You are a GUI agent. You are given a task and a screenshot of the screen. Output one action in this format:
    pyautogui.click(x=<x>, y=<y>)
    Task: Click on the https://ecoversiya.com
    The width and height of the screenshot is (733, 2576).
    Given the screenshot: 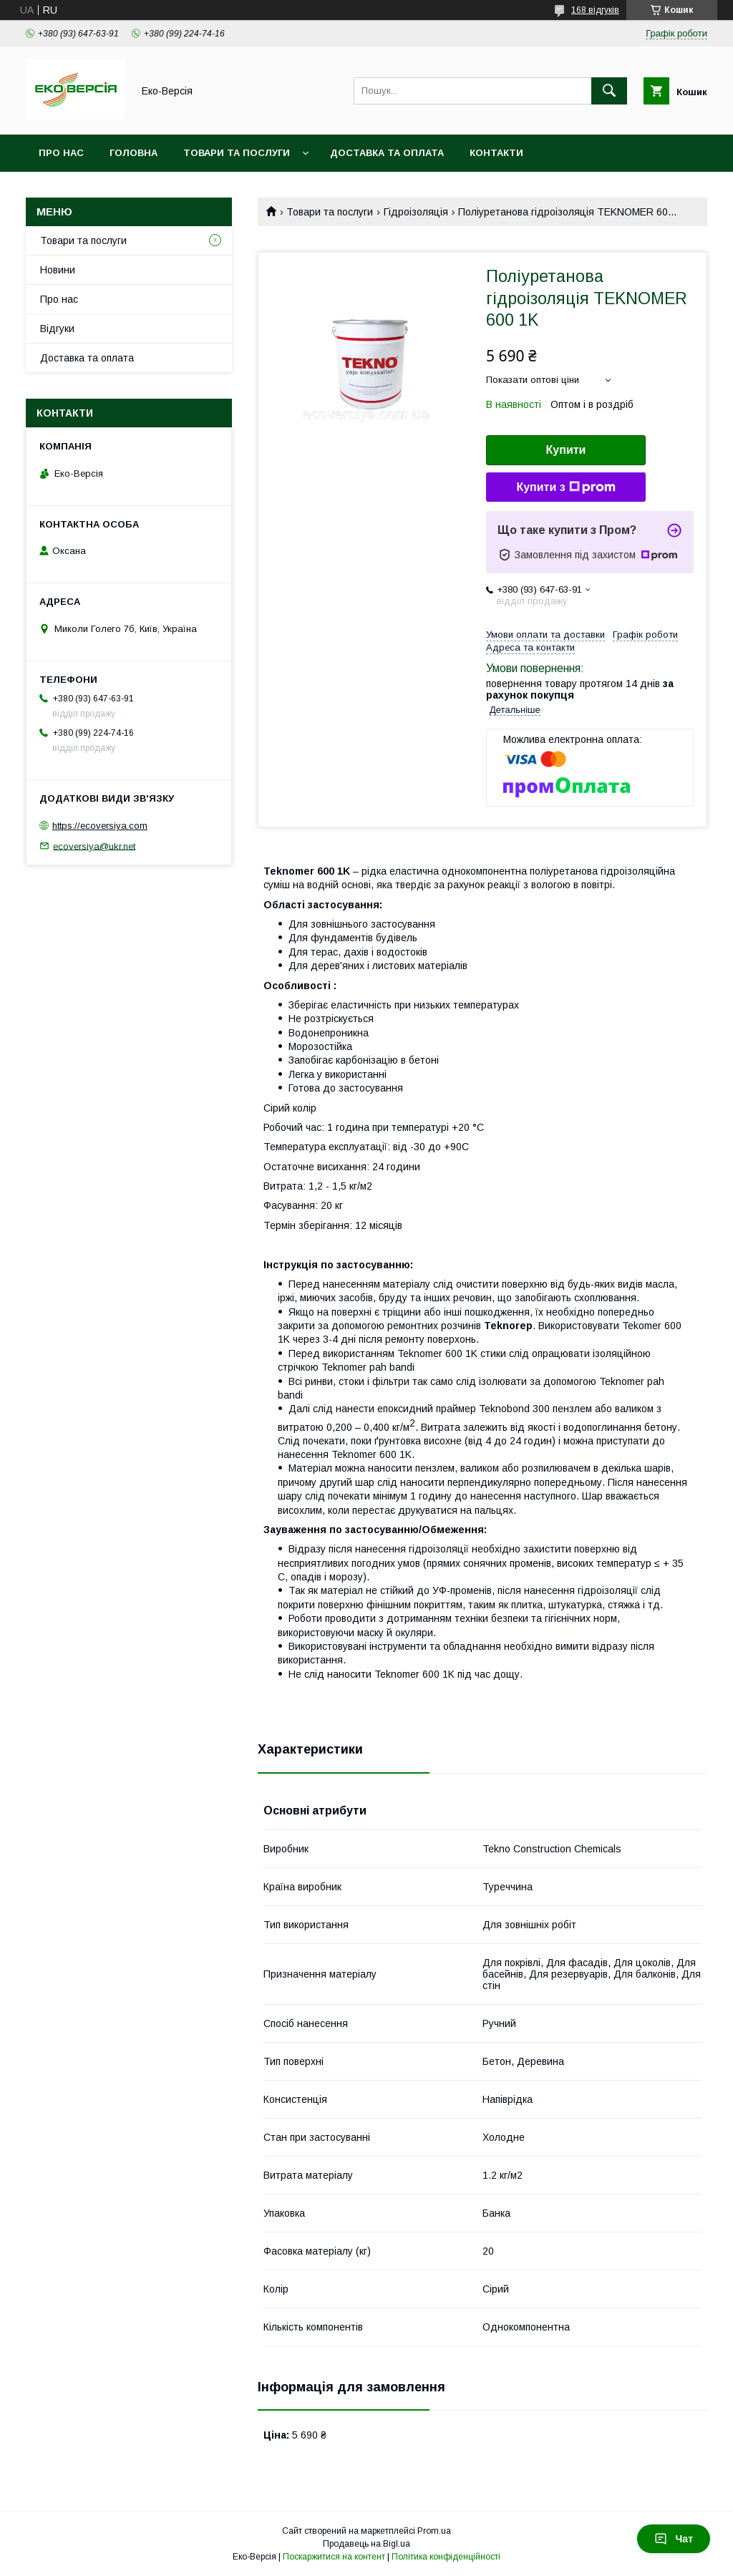 What is the action you would take?
    pyautogui.click(x=99, y=825)
    